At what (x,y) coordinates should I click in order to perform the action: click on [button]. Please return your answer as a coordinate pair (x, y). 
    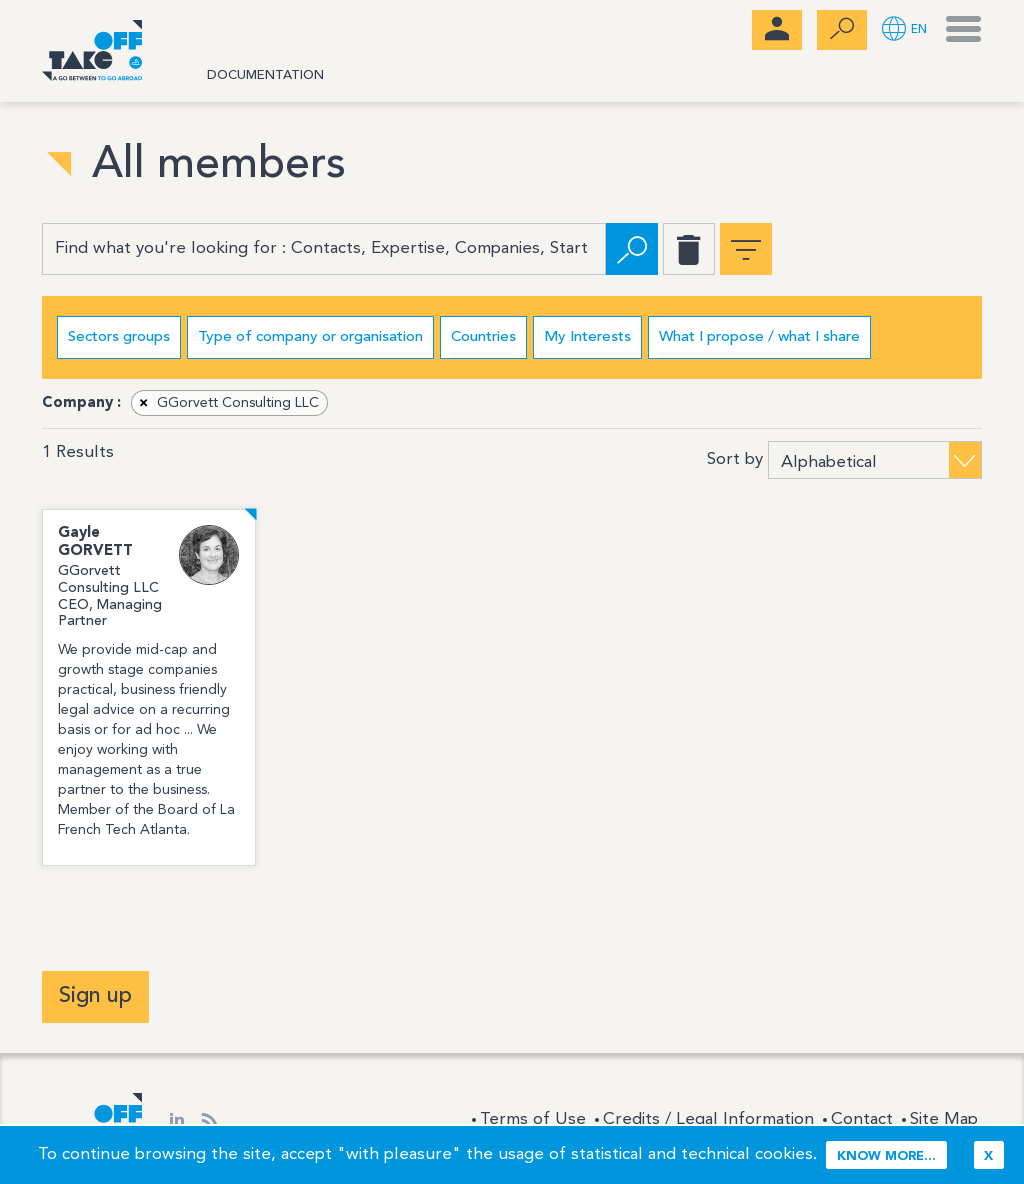
    Looking at the image, I should click on (904, 30).